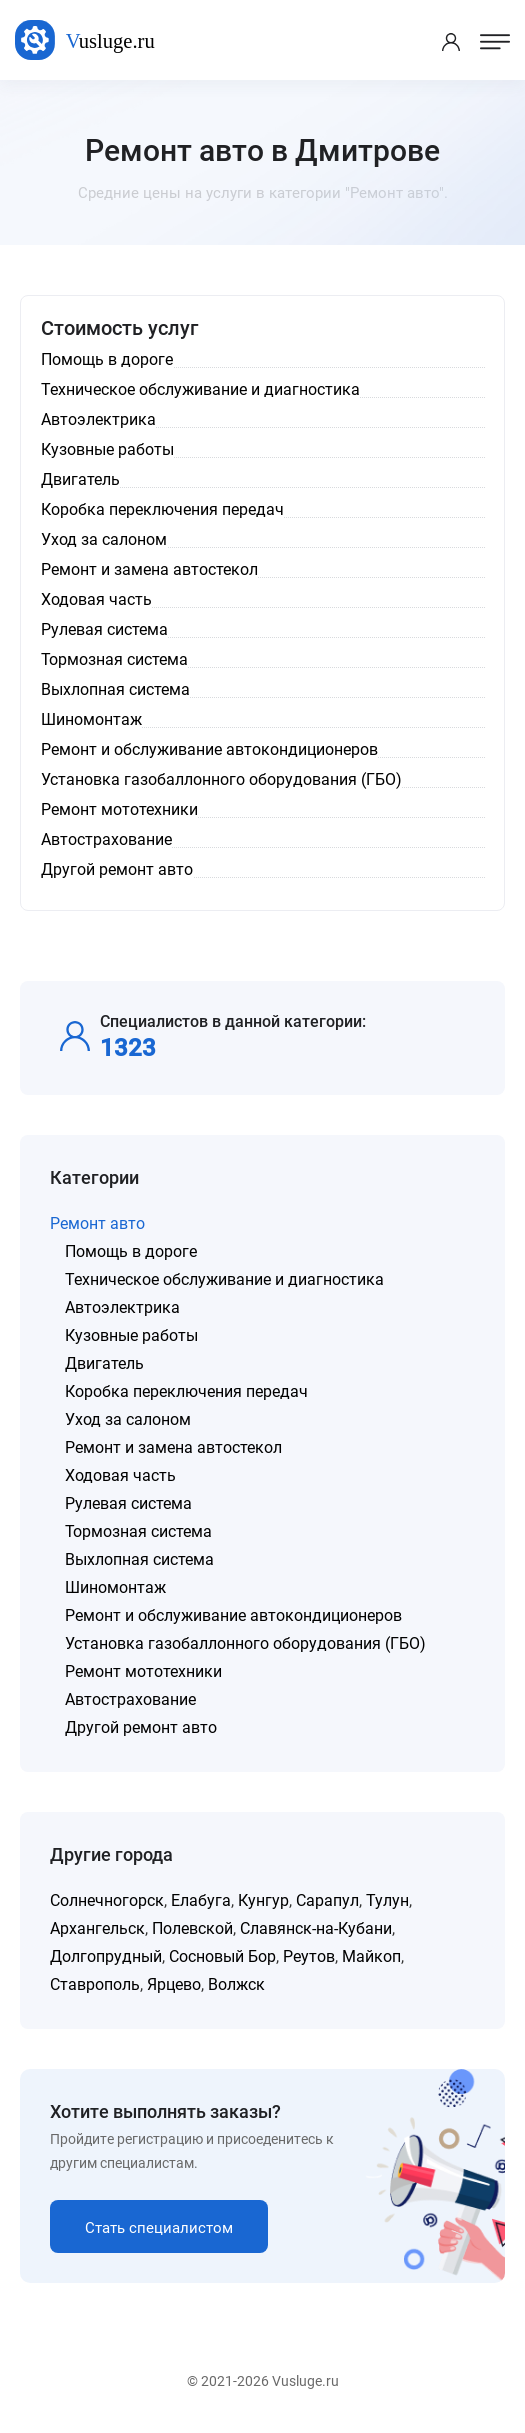 This screenshot has width=525, height=2433. I want to click on Коробка переключения передач, so click(186, 1391).